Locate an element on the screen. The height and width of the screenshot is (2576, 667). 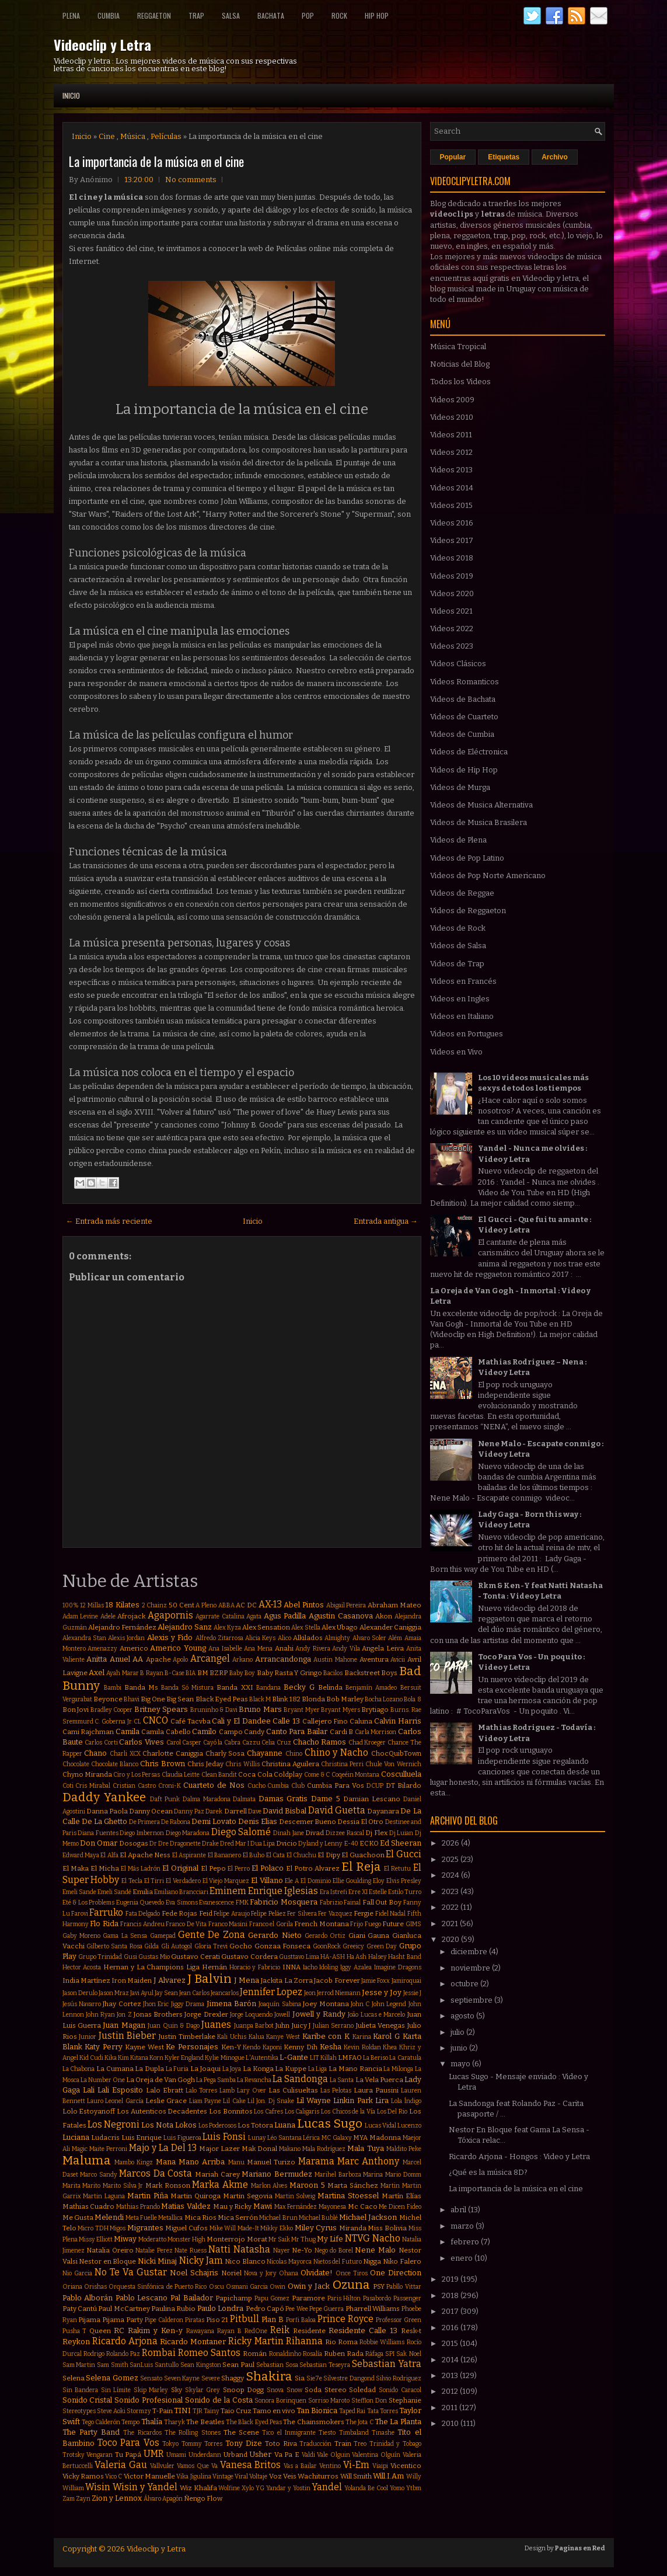
Gusttavo Lima is located at coordinates (299, 1957).